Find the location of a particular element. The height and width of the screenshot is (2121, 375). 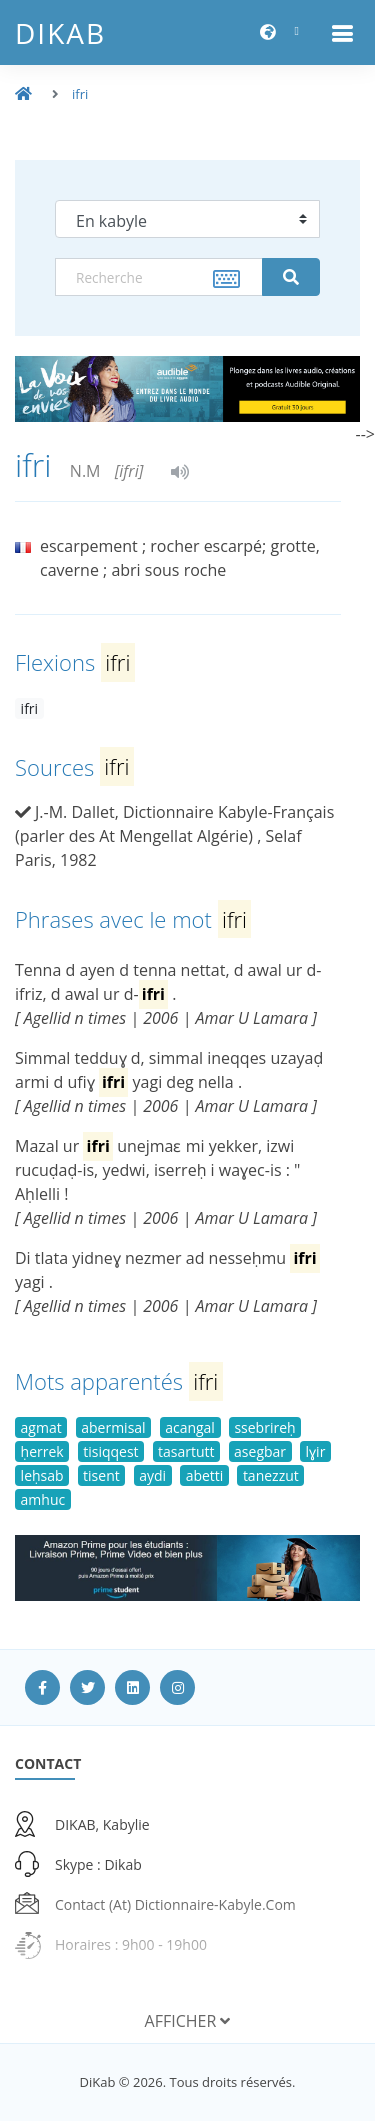

ḥerrek is located at coordinates (42, 1451).